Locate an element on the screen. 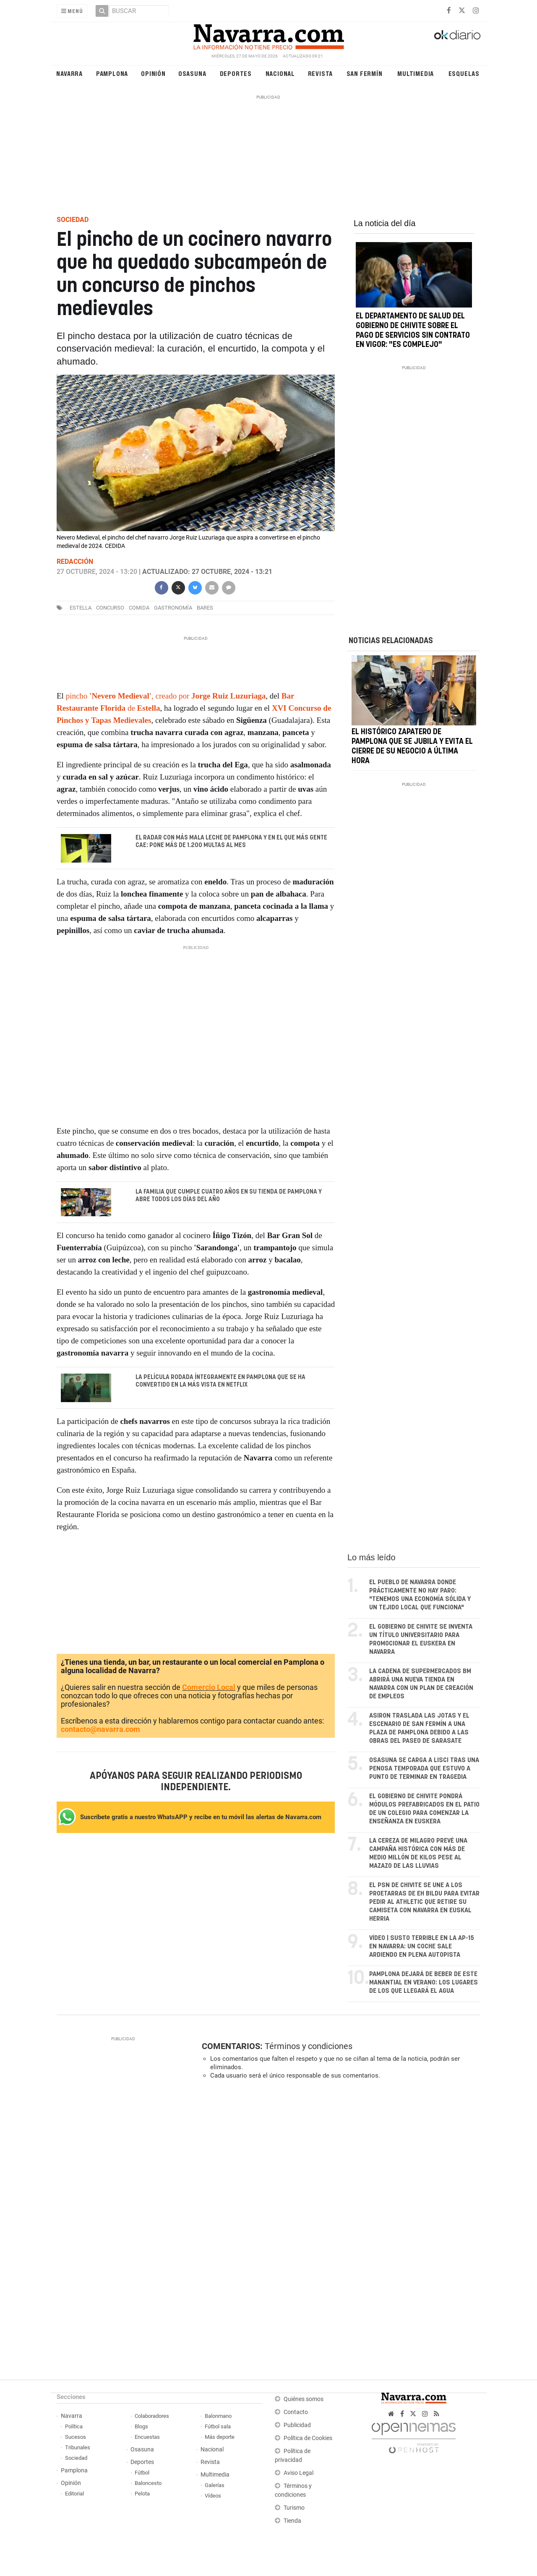 This screenshot has width=537, height=2576. Quiénes somos is located at coordinates (303, 2399).